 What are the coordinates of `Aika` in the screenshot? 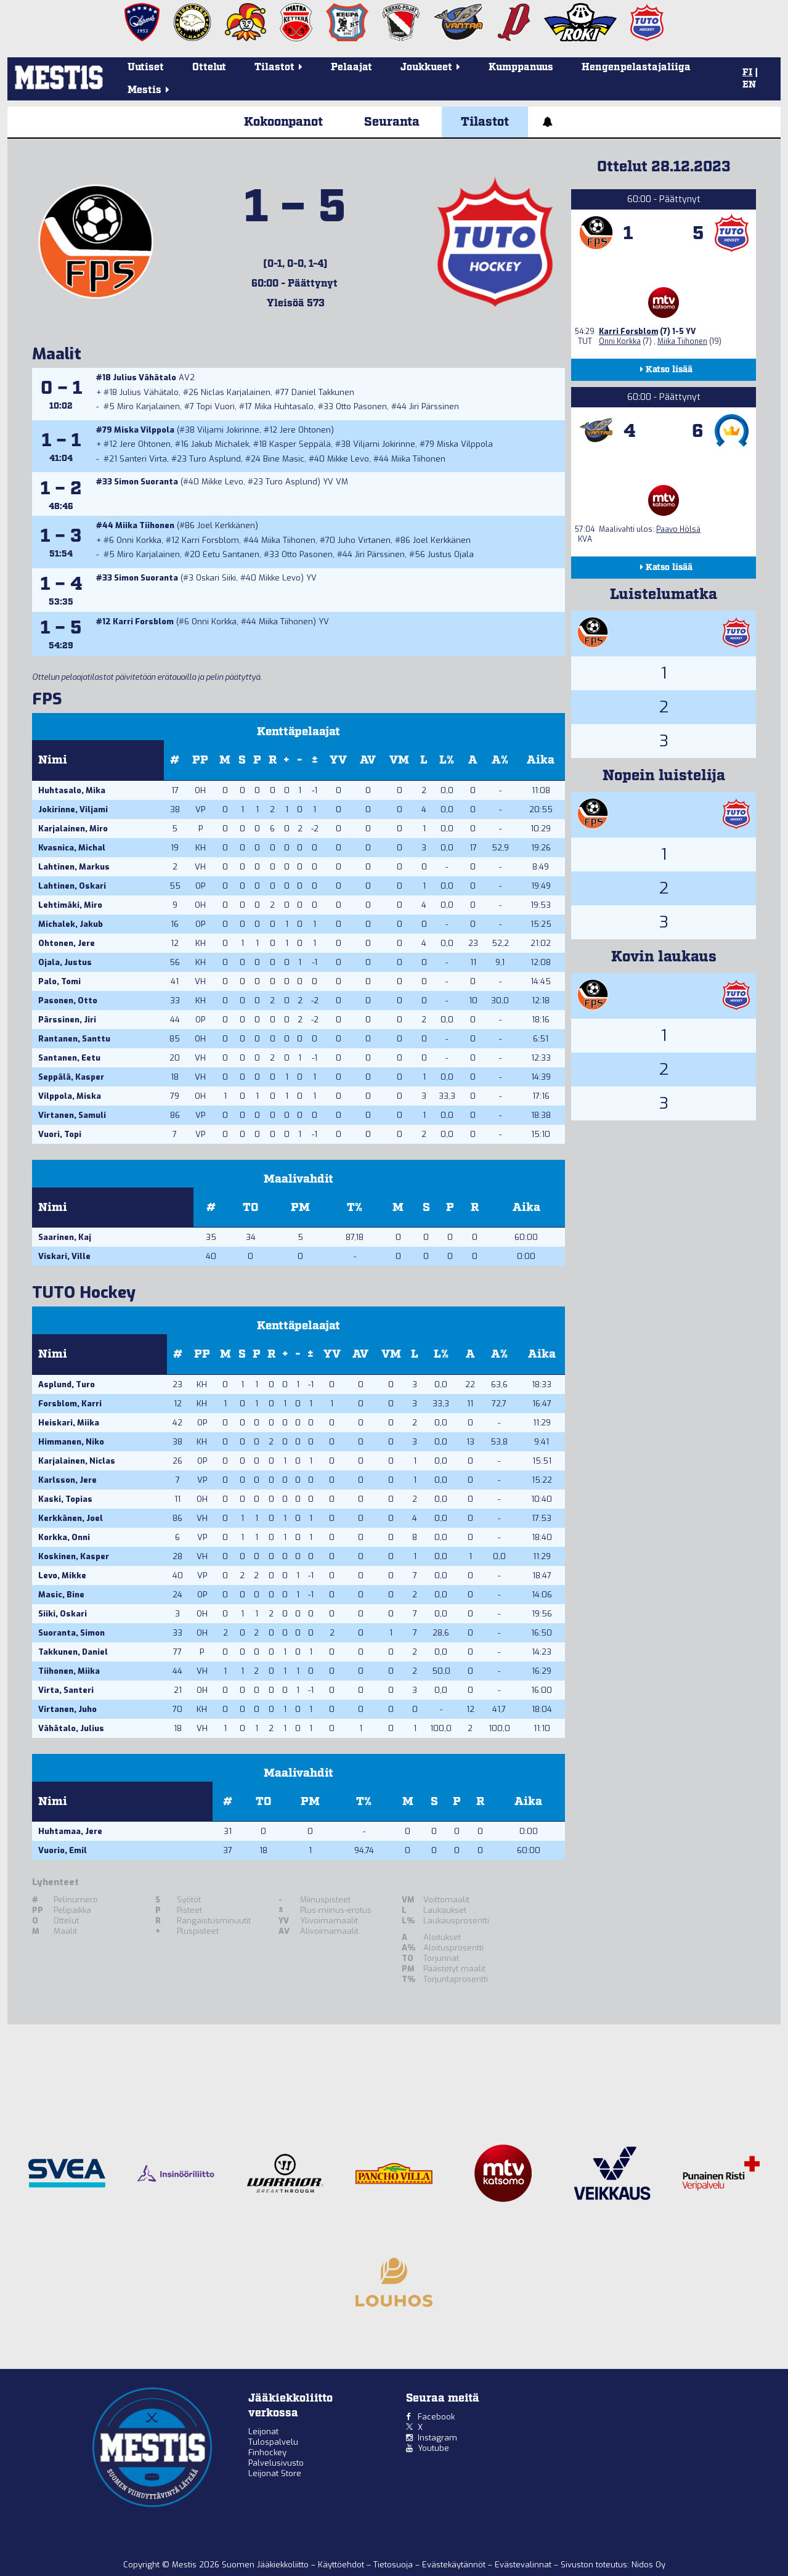 It's located at (540, 760).